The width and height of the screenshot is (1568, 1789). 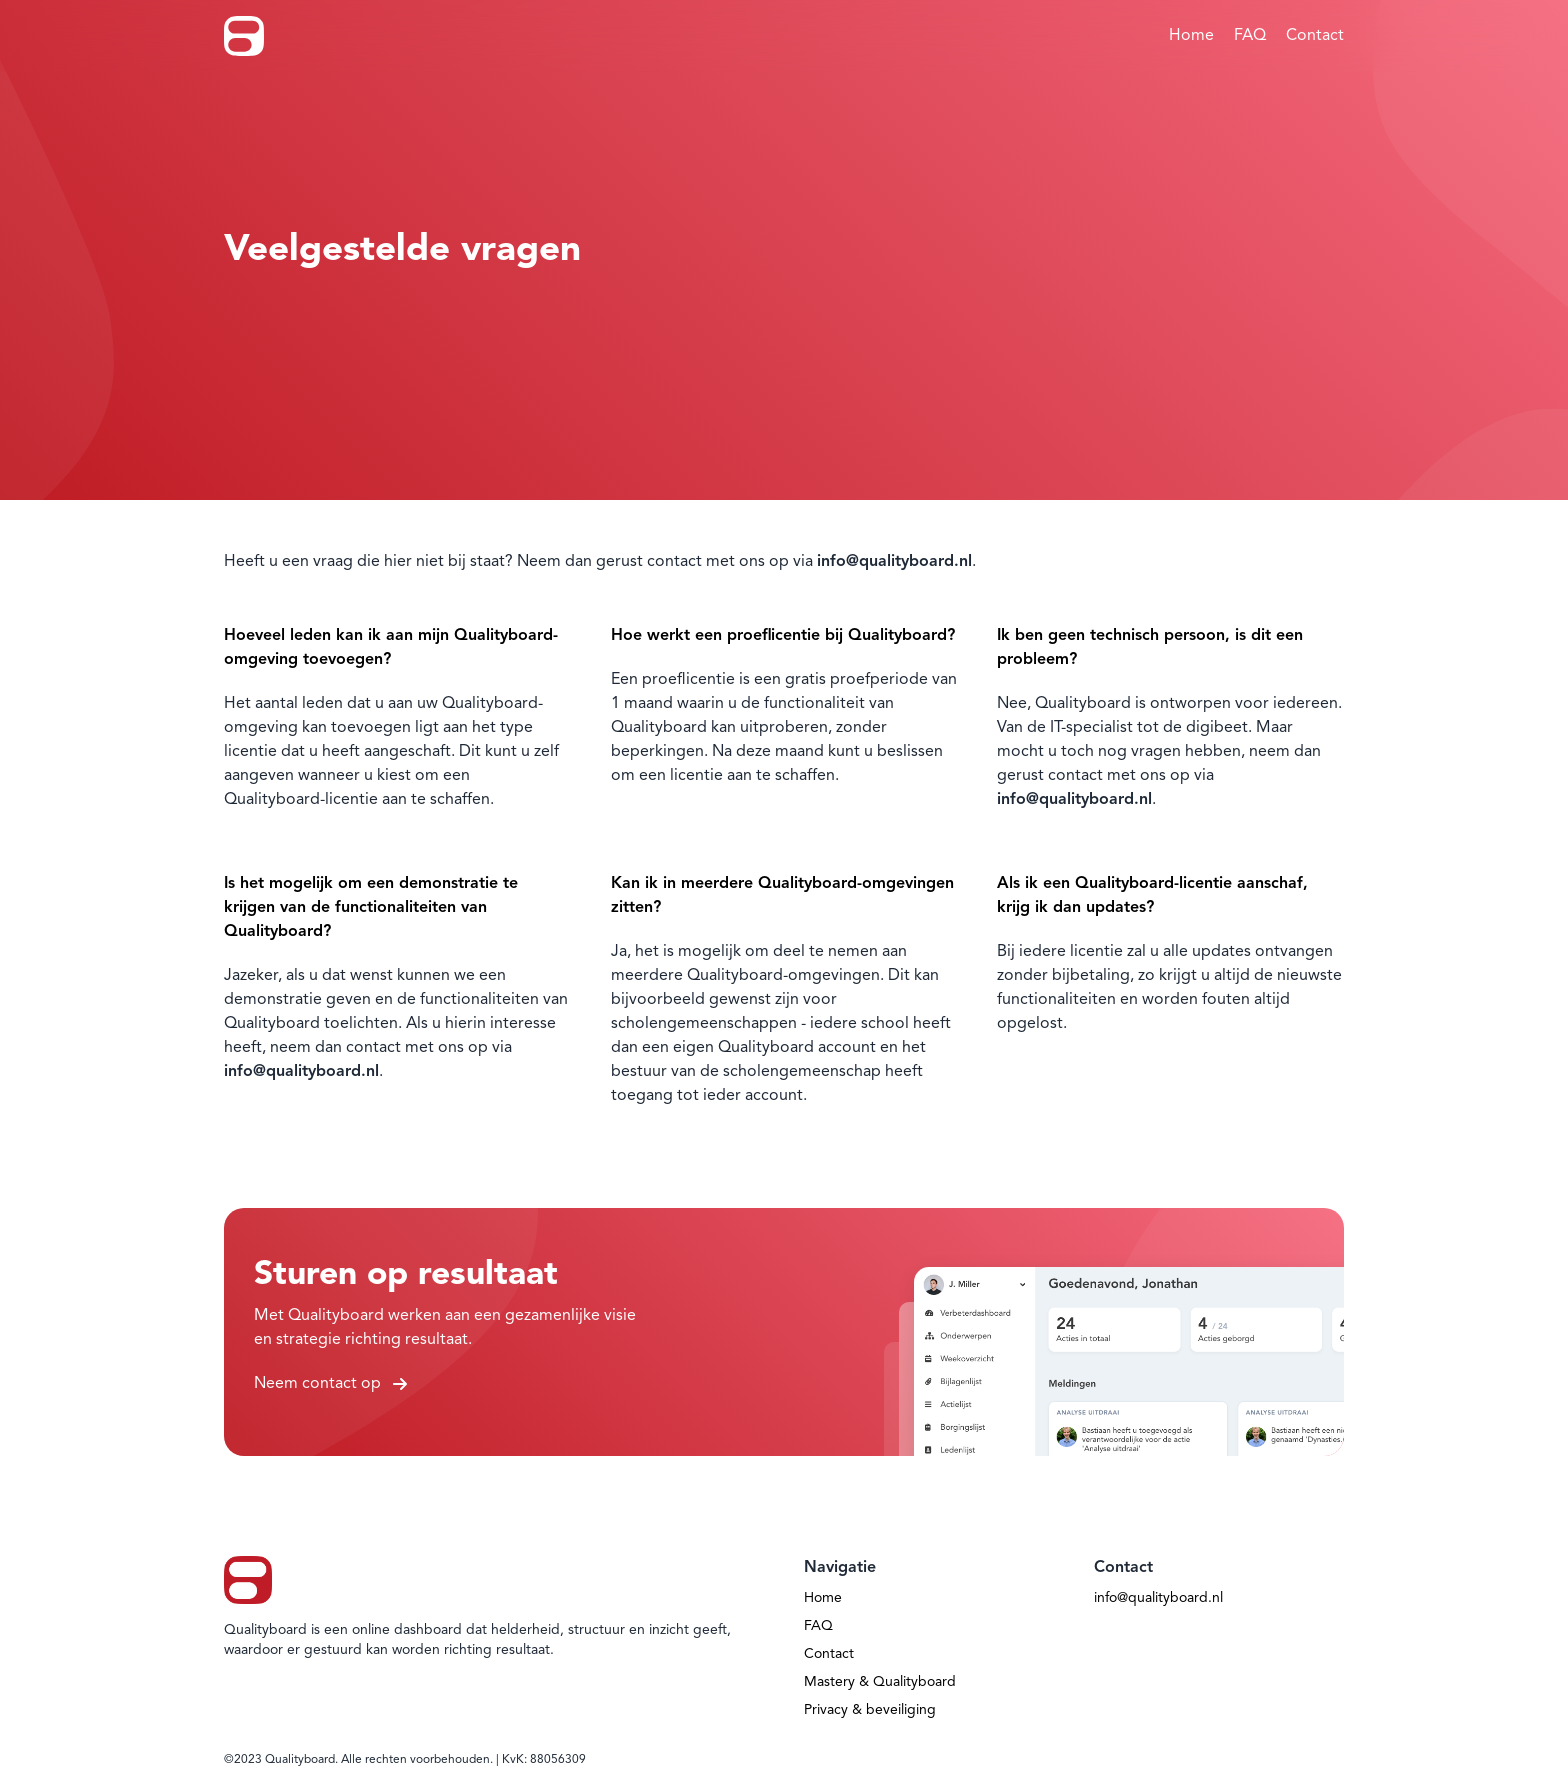 I want to click on Home, so click(x=1191, y=36).